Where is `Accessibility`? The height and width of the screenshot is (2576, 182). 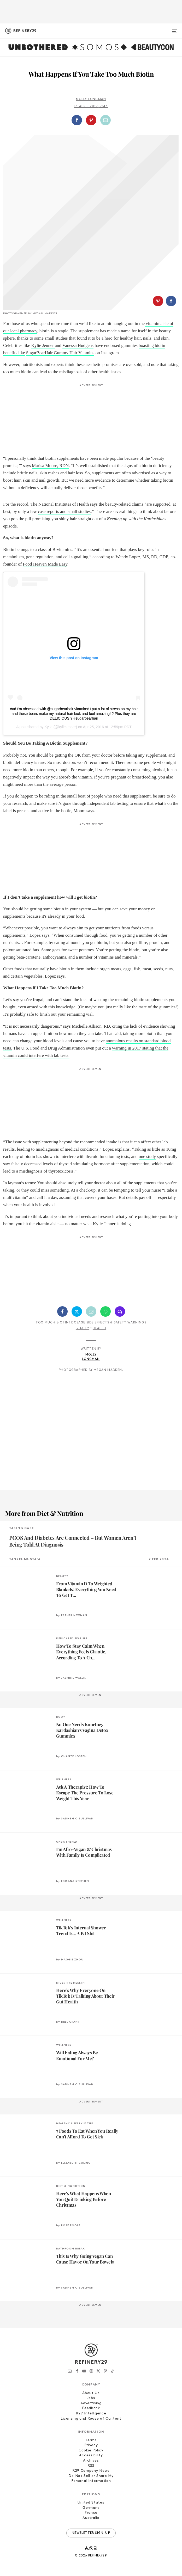
Accessibility is located at coordinates (91, 2455).